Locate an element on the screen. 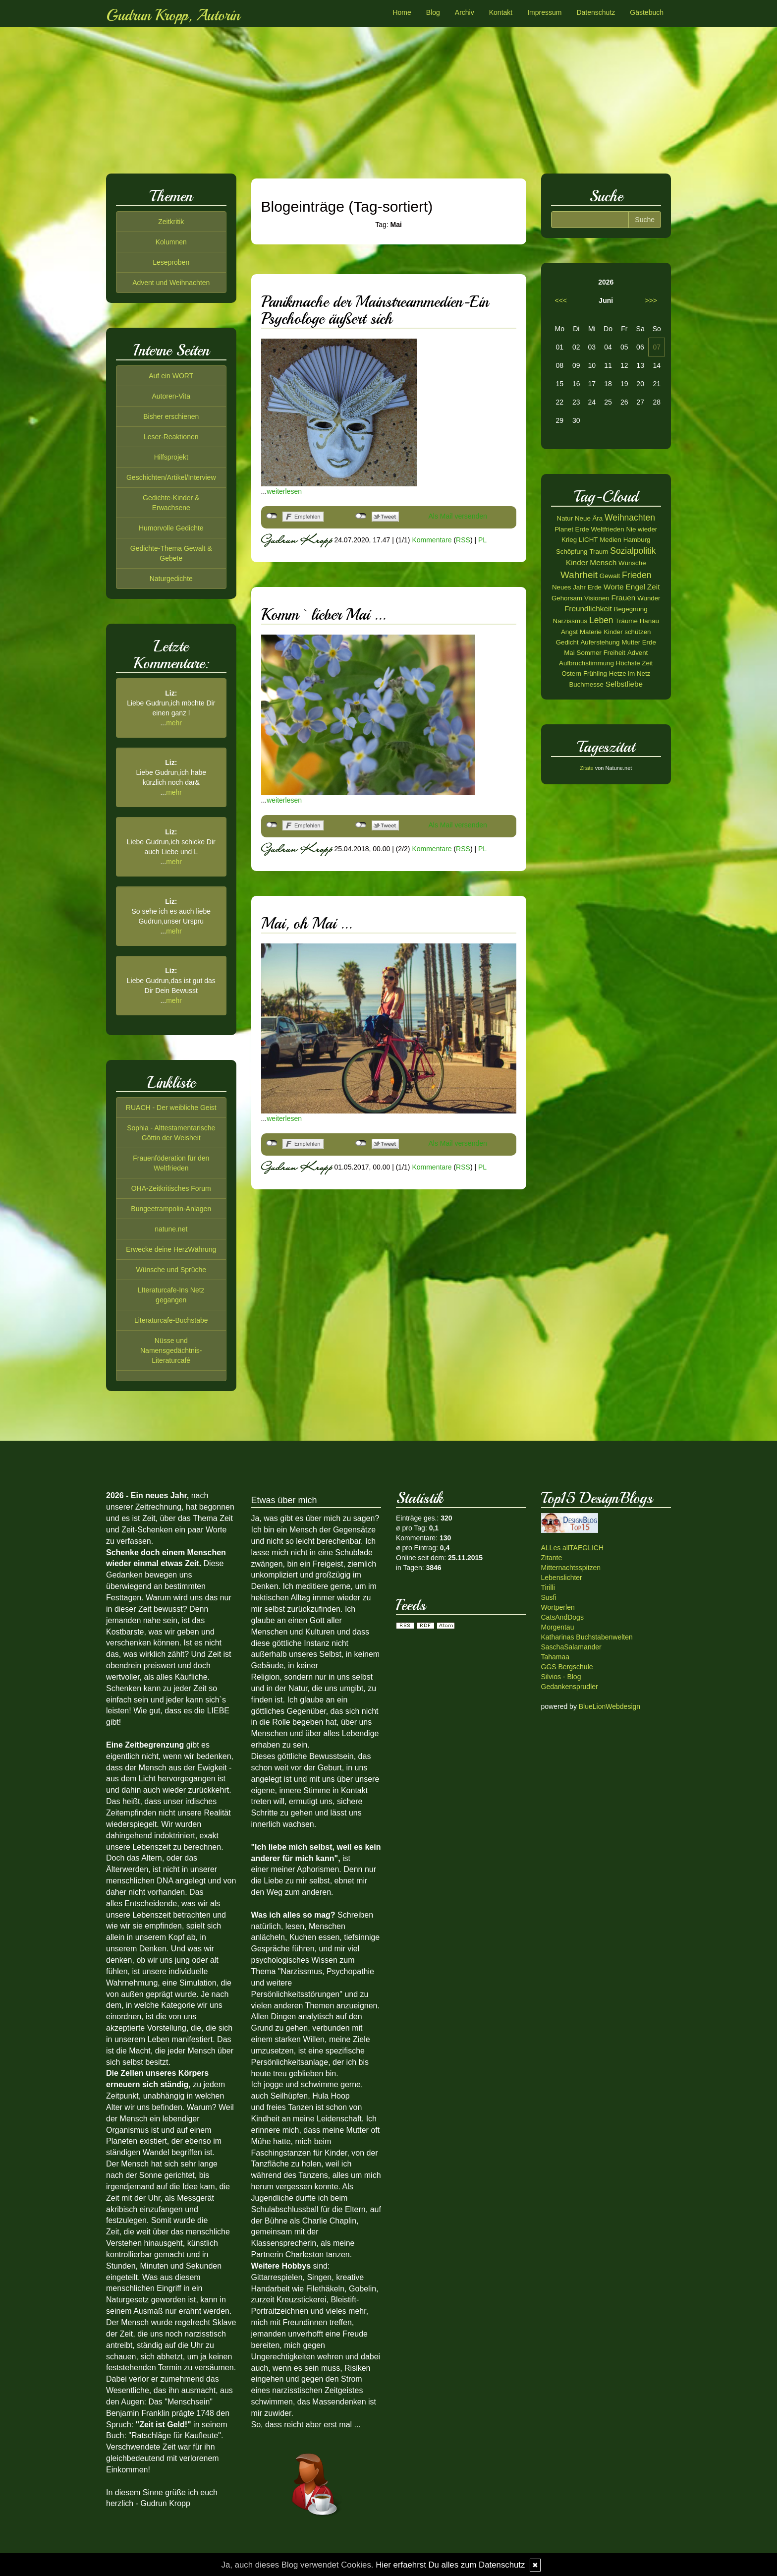  Literaturcafe-Buchstabe is located at coordinates (171, 1320).